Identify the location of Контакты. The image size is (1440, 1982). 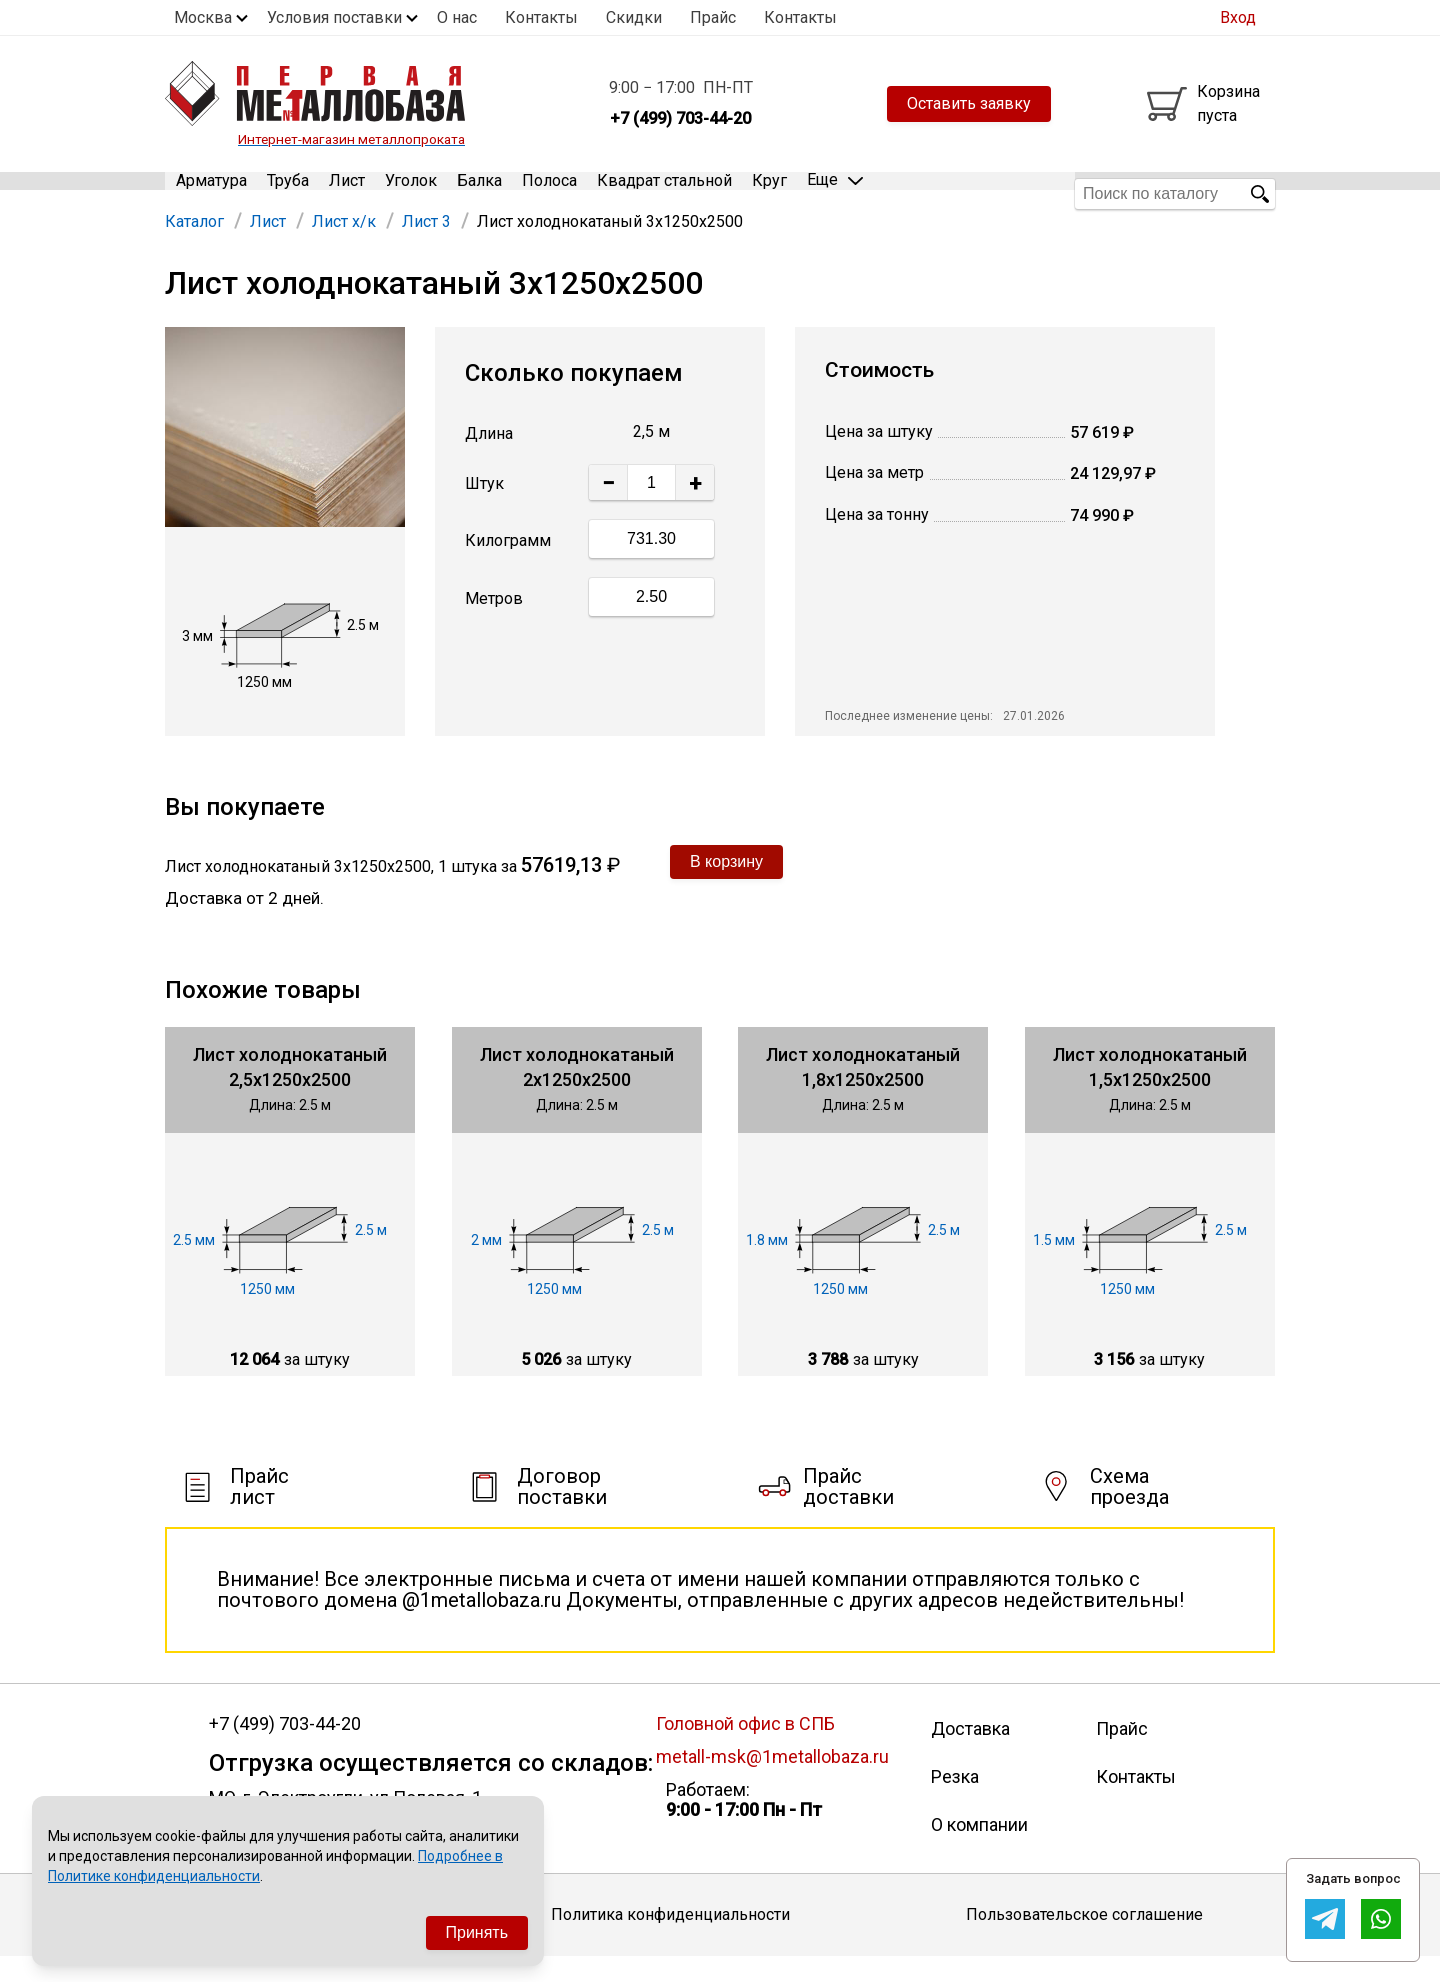
(541, 17).